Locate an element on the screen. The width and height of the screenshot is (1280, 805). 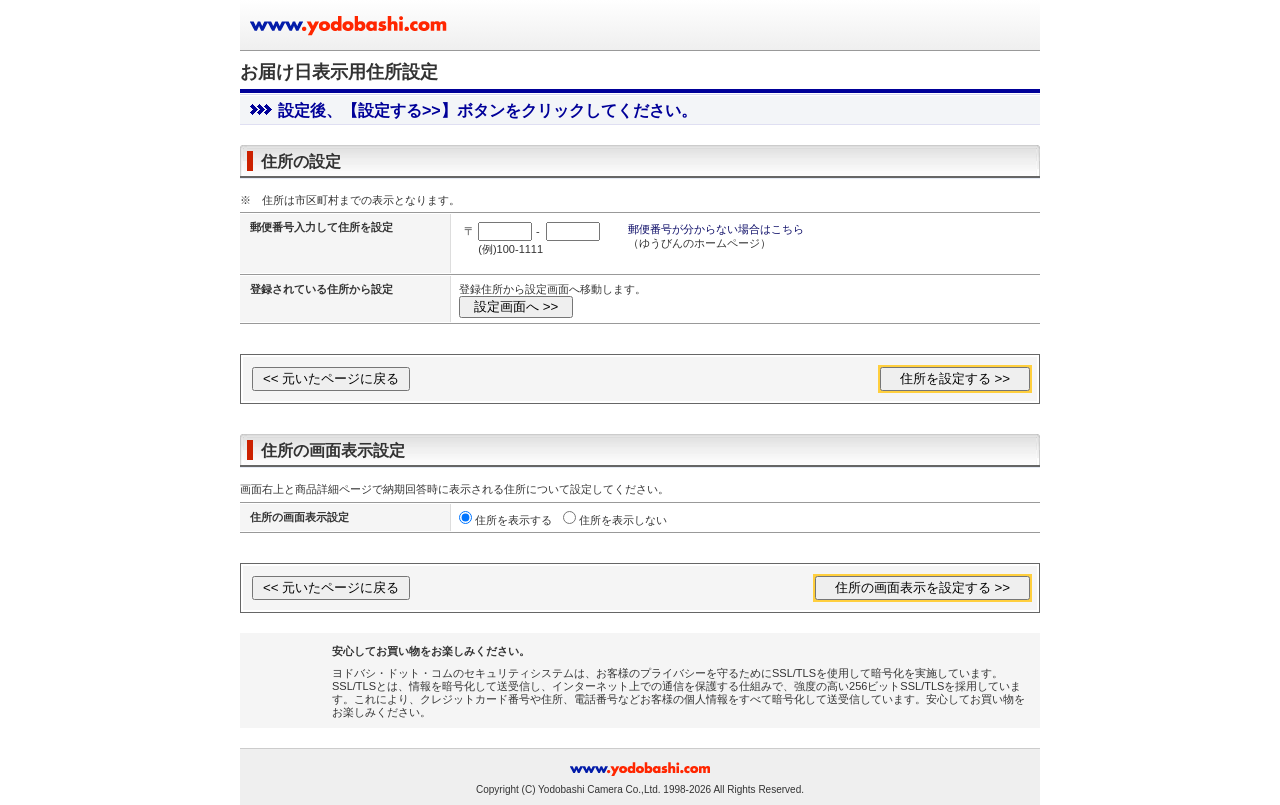
[link] is located at coordinates (292, 674).